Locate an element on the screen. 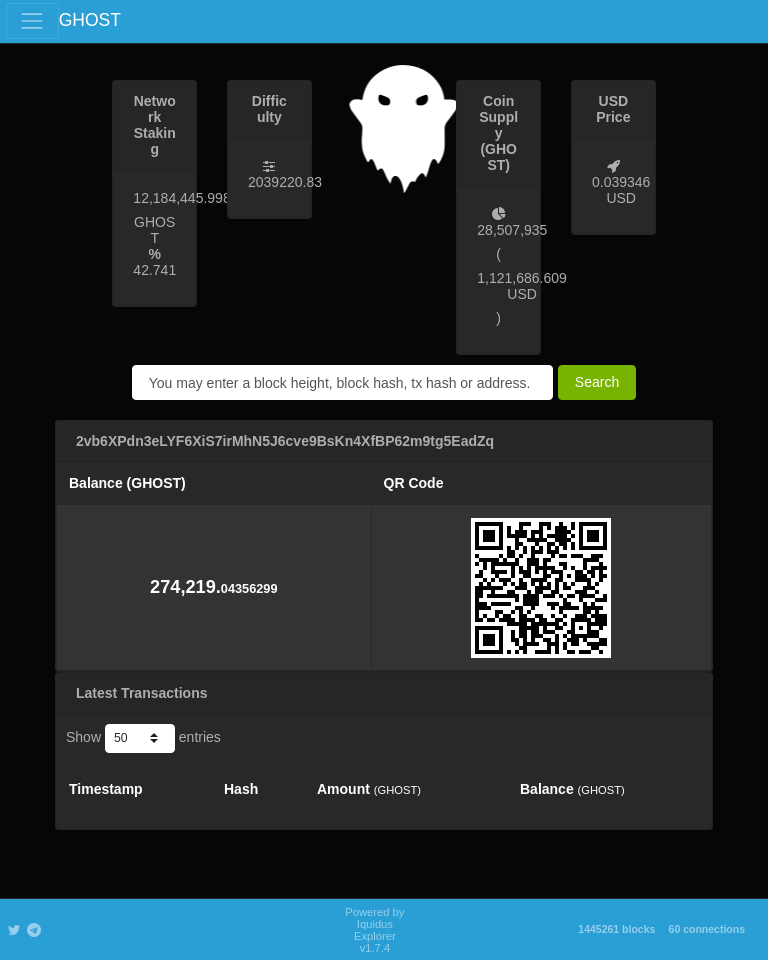 This screenshot has width=768, height=960. 42.741 is located at coordinates (154, 270).